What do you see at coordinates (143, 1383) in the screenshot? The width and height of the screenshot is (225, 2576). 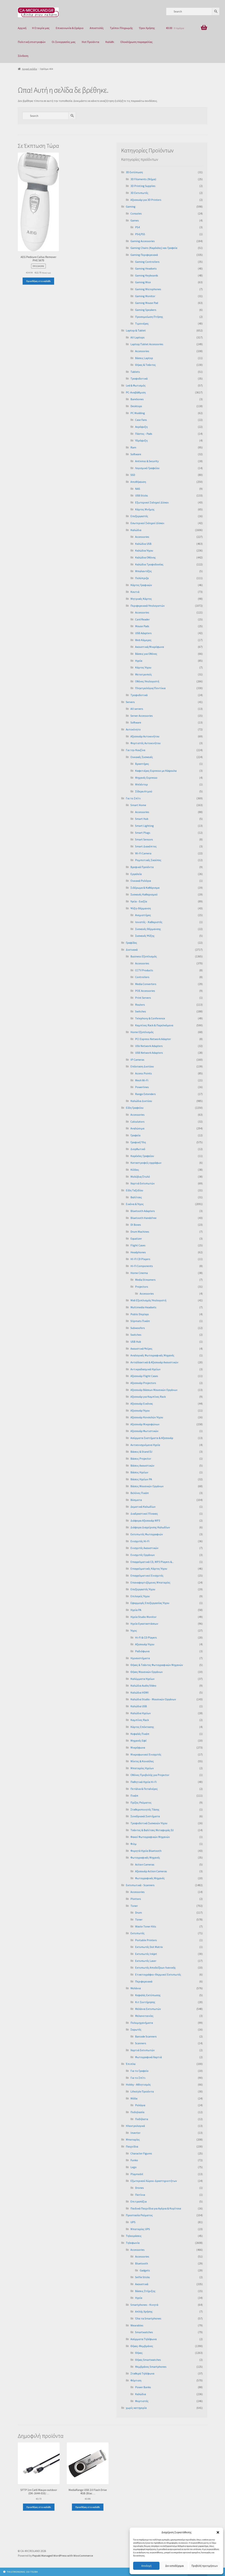 I see `Αξεσουάρ Projectors` at bounding box center [143, 1383].